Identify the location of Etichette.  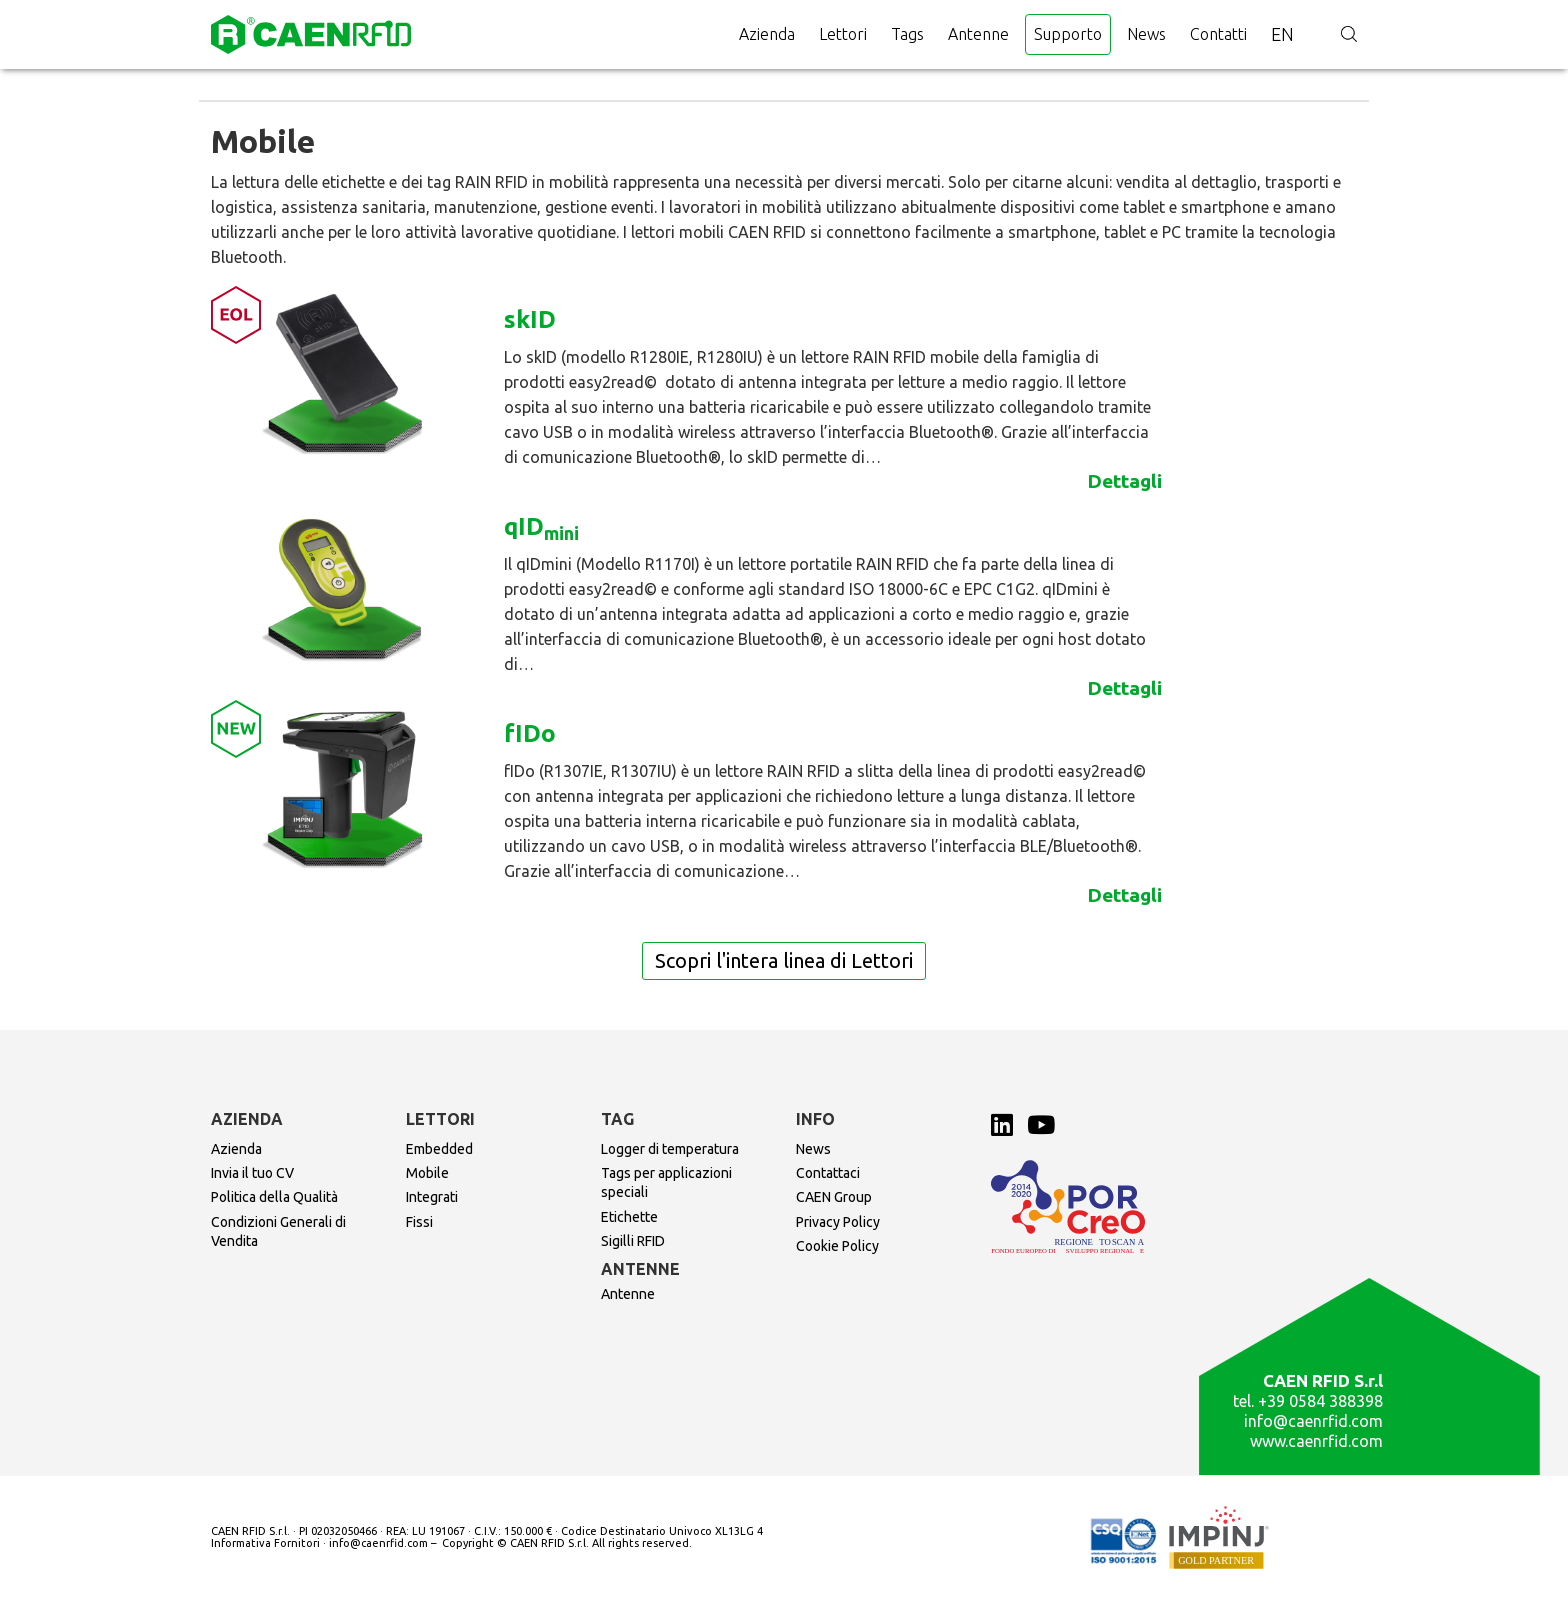
(629, 1217).